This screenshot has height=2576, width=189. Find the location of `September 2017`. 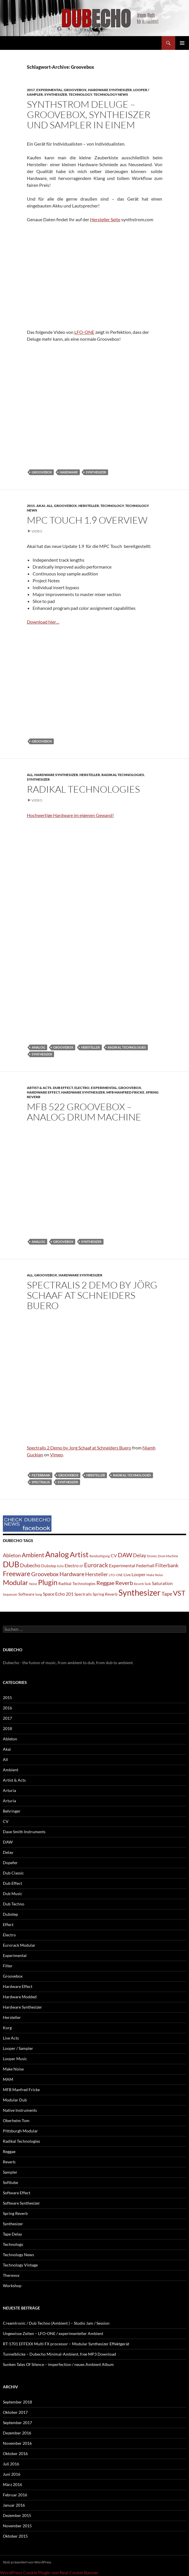

September 2017 is located at coordinates (17, 2422).